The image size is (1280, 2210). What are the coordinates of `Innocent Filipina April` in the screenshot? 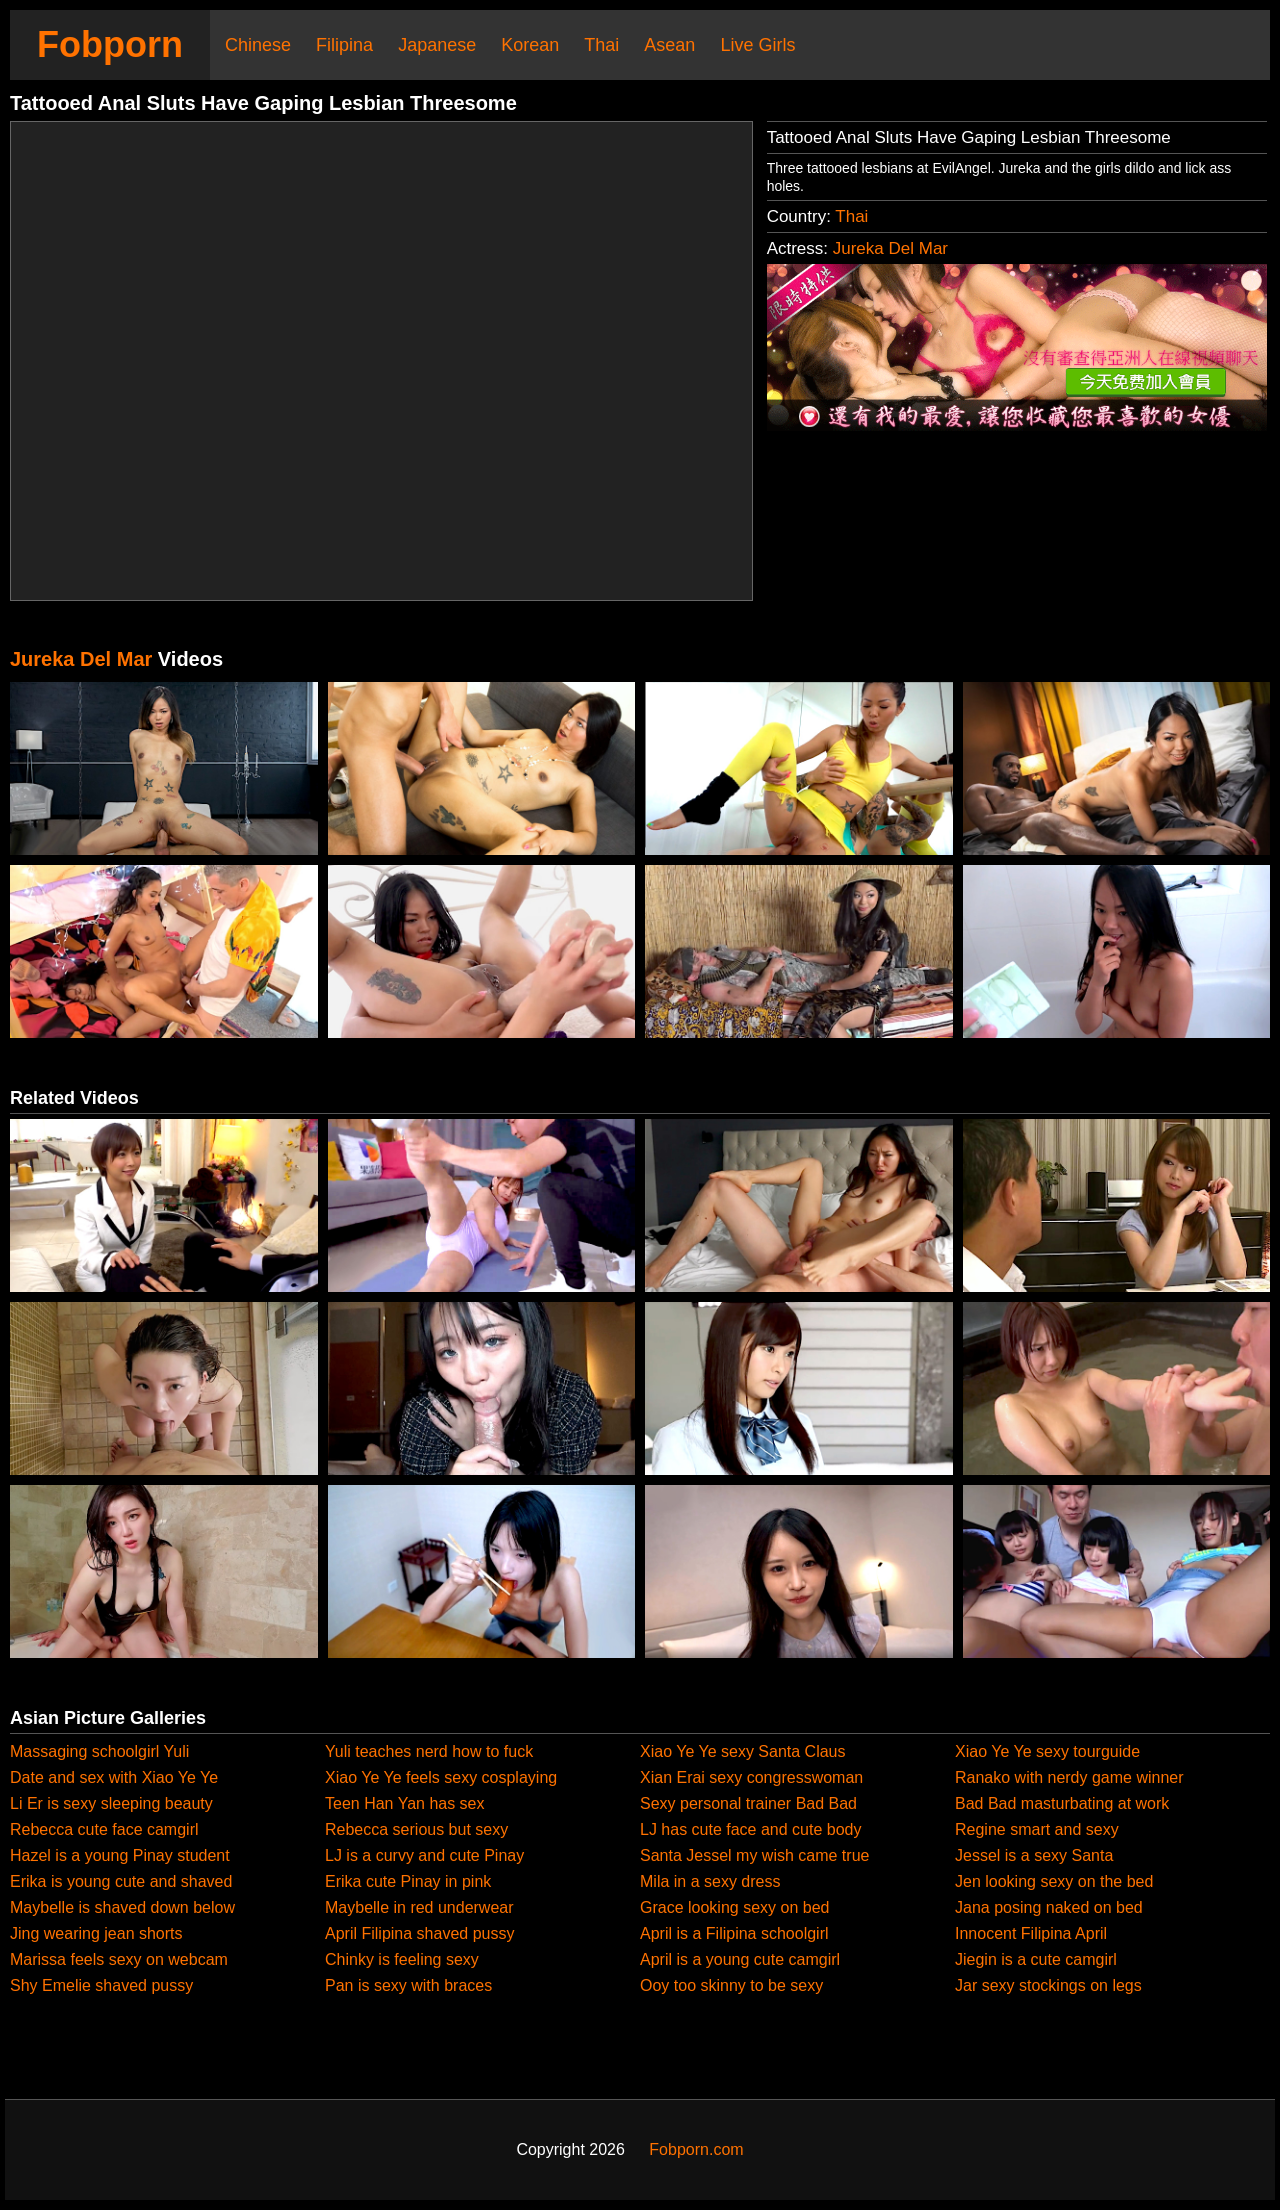 It's located at (1031, 1933).